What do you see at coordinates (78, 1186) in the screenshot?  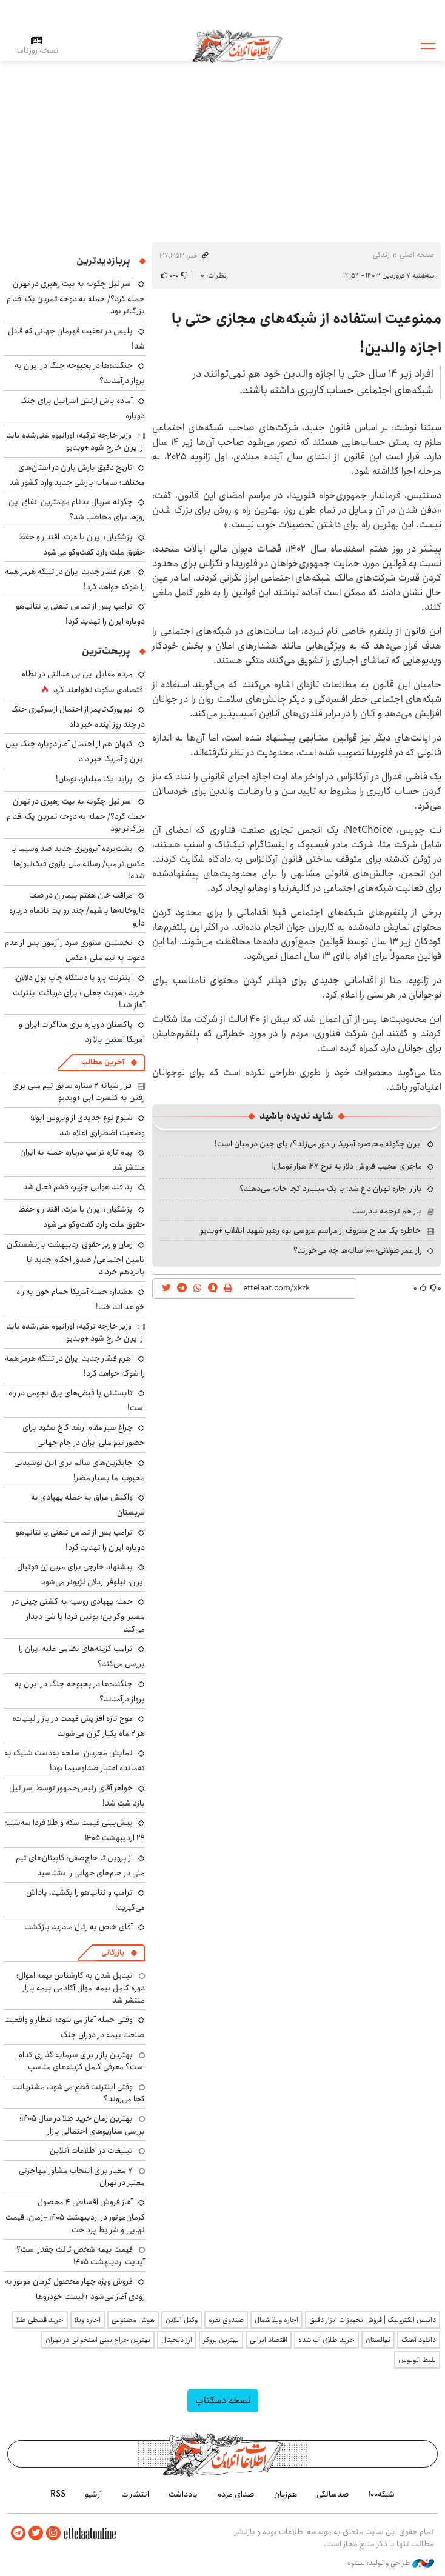 I see `پدافند هوایی جزیره قشم فعال شد` at bounding box center [78, 1186].